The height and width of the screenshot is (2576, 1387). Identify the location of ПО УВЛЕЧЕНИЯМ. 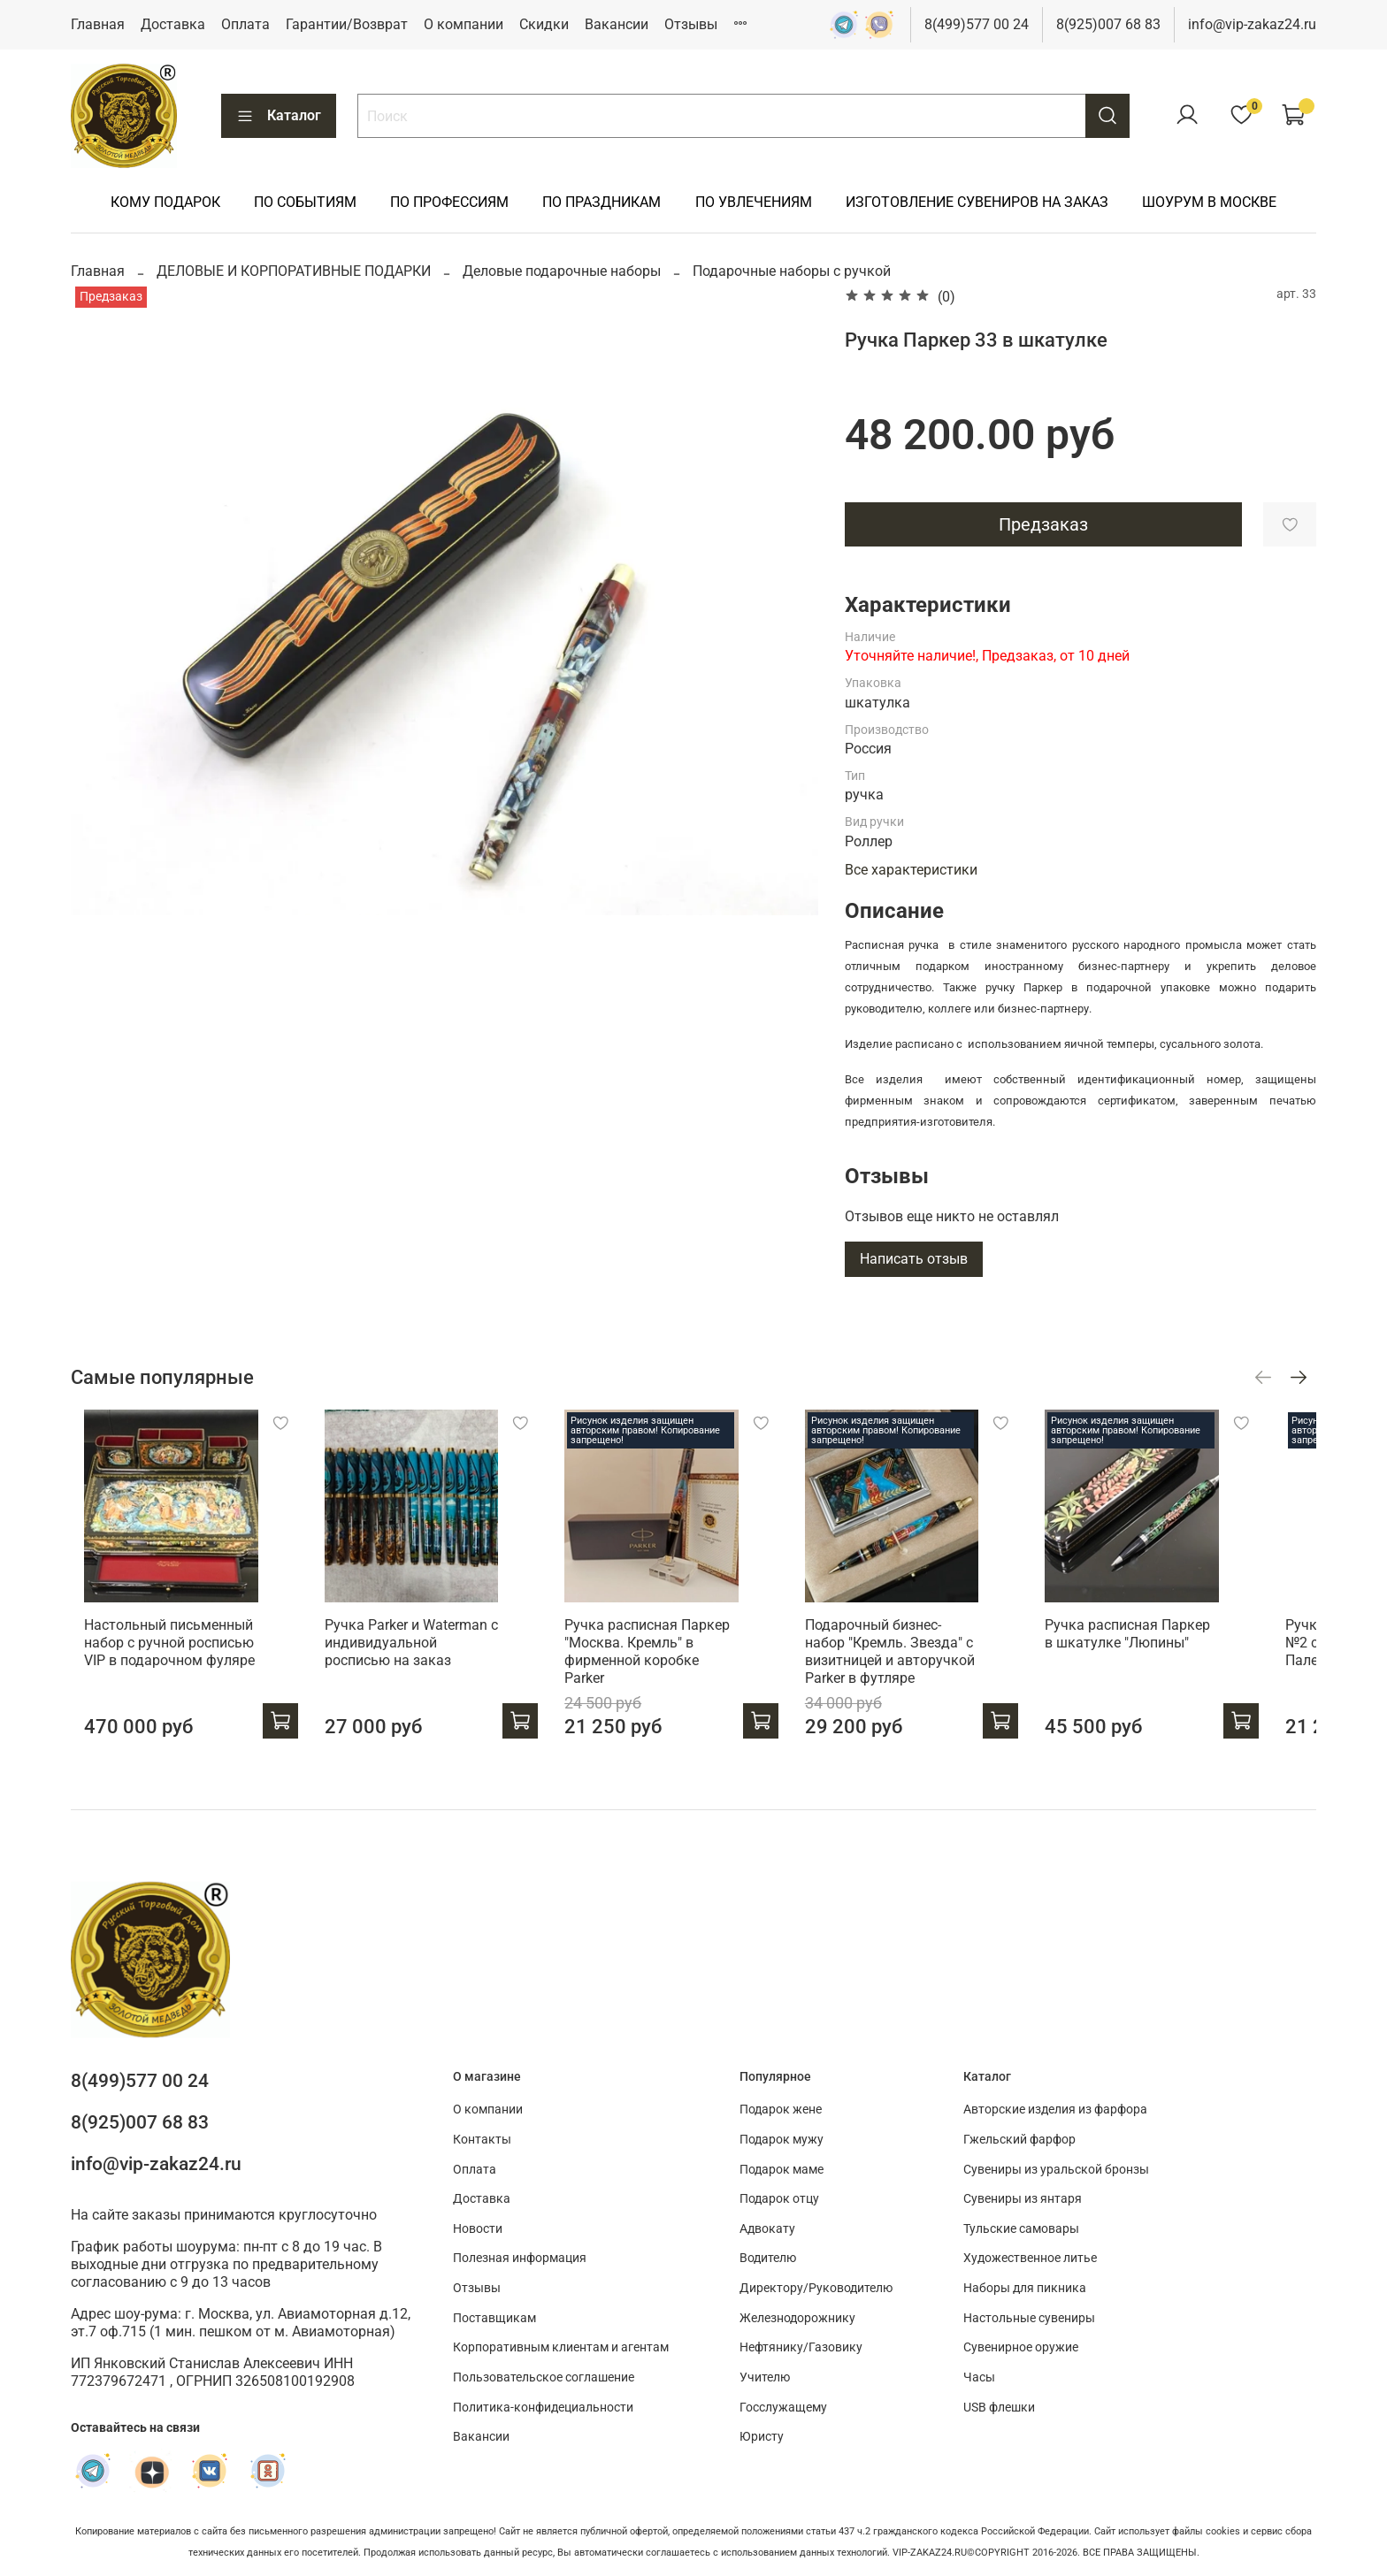
(753, 202).